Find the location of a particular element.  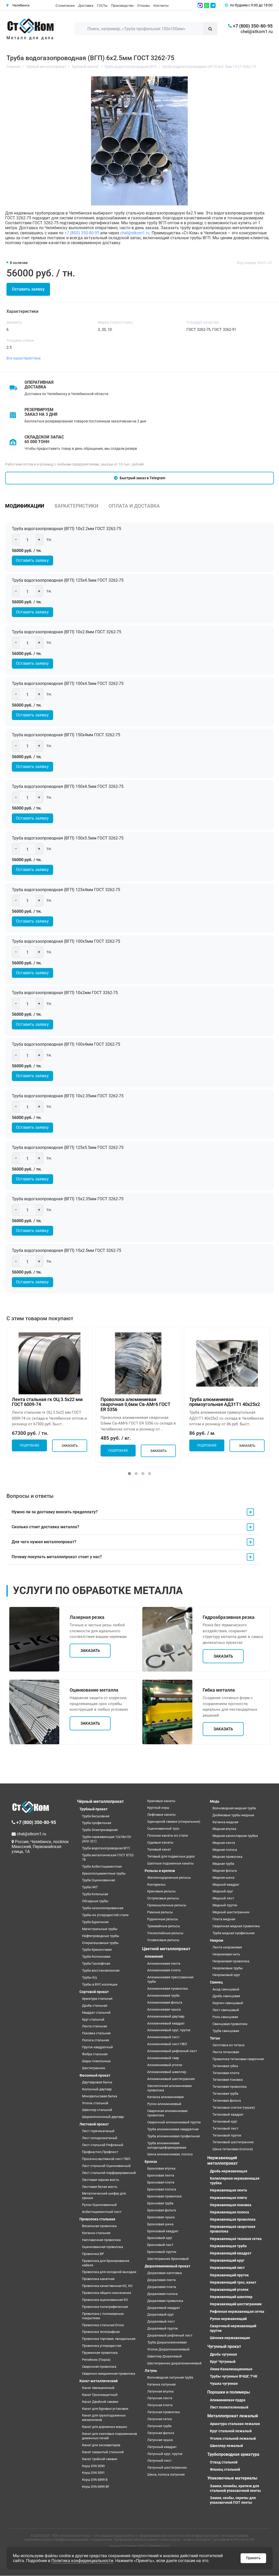

Проволока титановая сварочная is located at coordinates (238, 2059).